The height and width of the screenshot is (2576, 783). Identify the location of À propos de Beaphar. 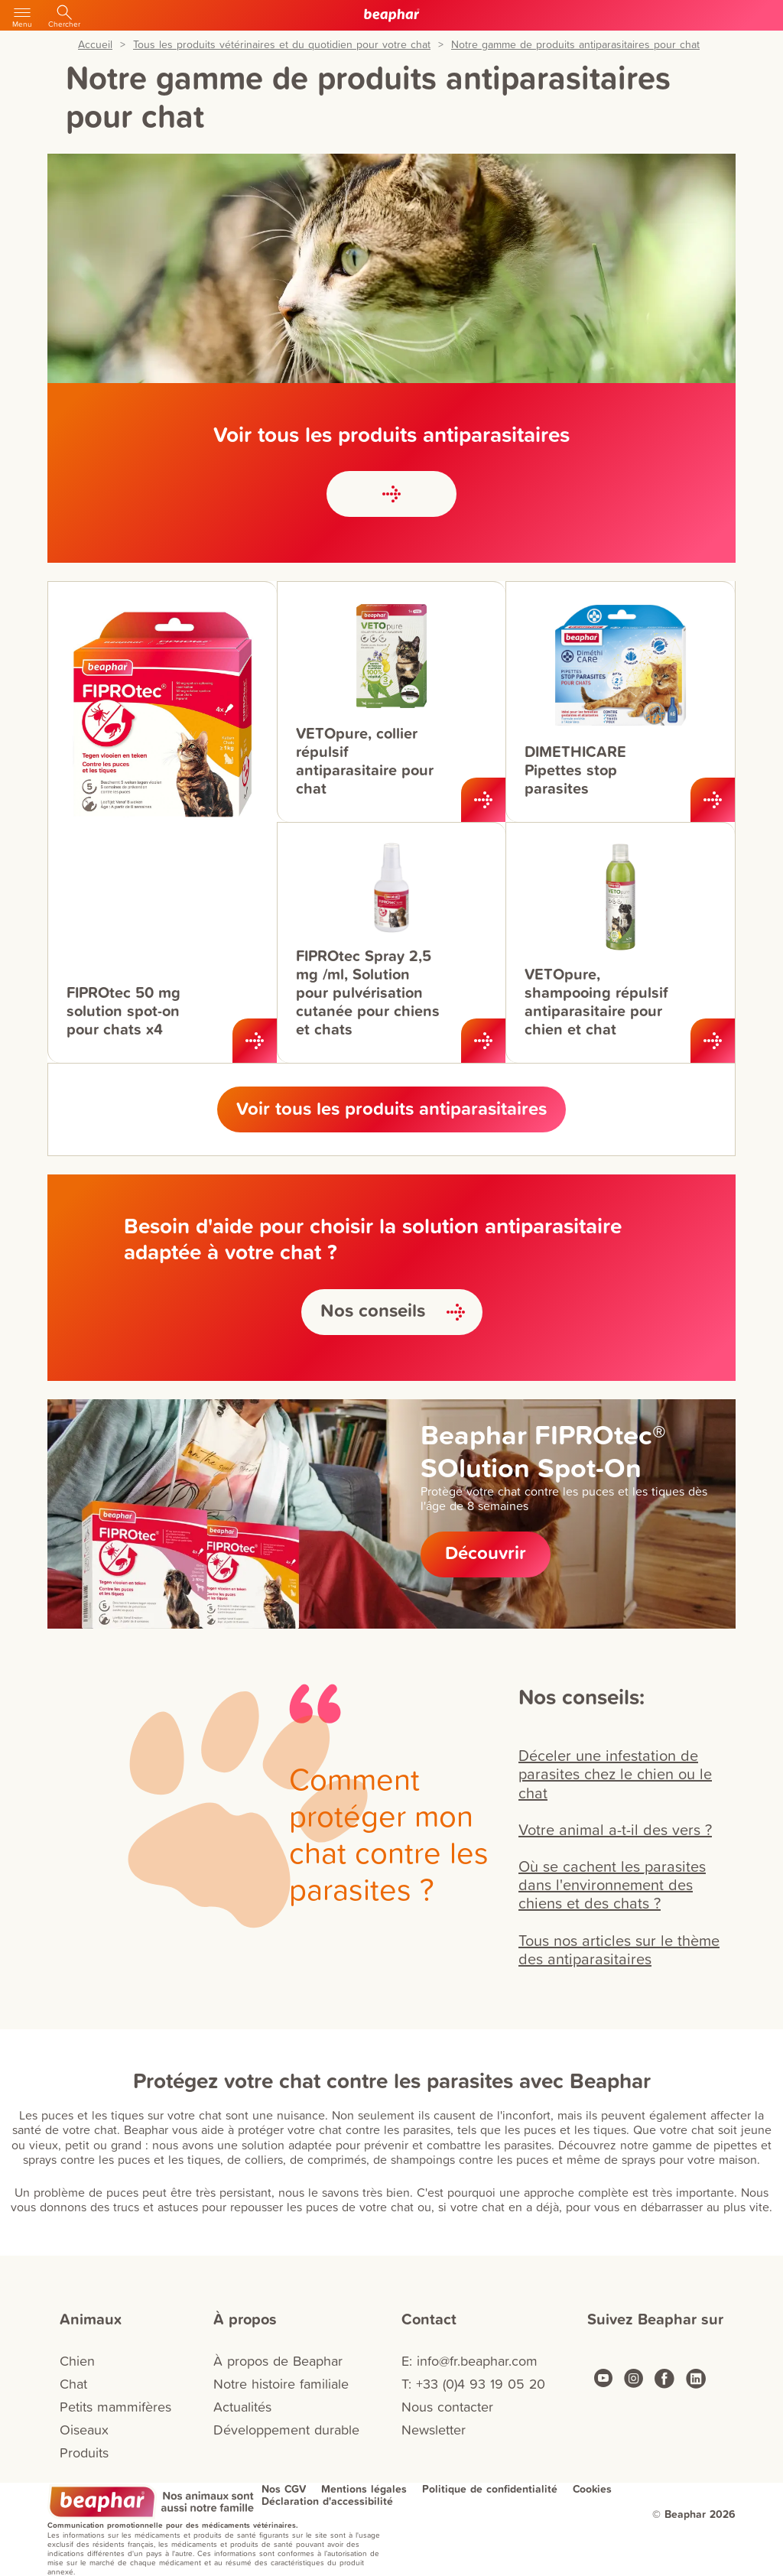
(278, 2360).